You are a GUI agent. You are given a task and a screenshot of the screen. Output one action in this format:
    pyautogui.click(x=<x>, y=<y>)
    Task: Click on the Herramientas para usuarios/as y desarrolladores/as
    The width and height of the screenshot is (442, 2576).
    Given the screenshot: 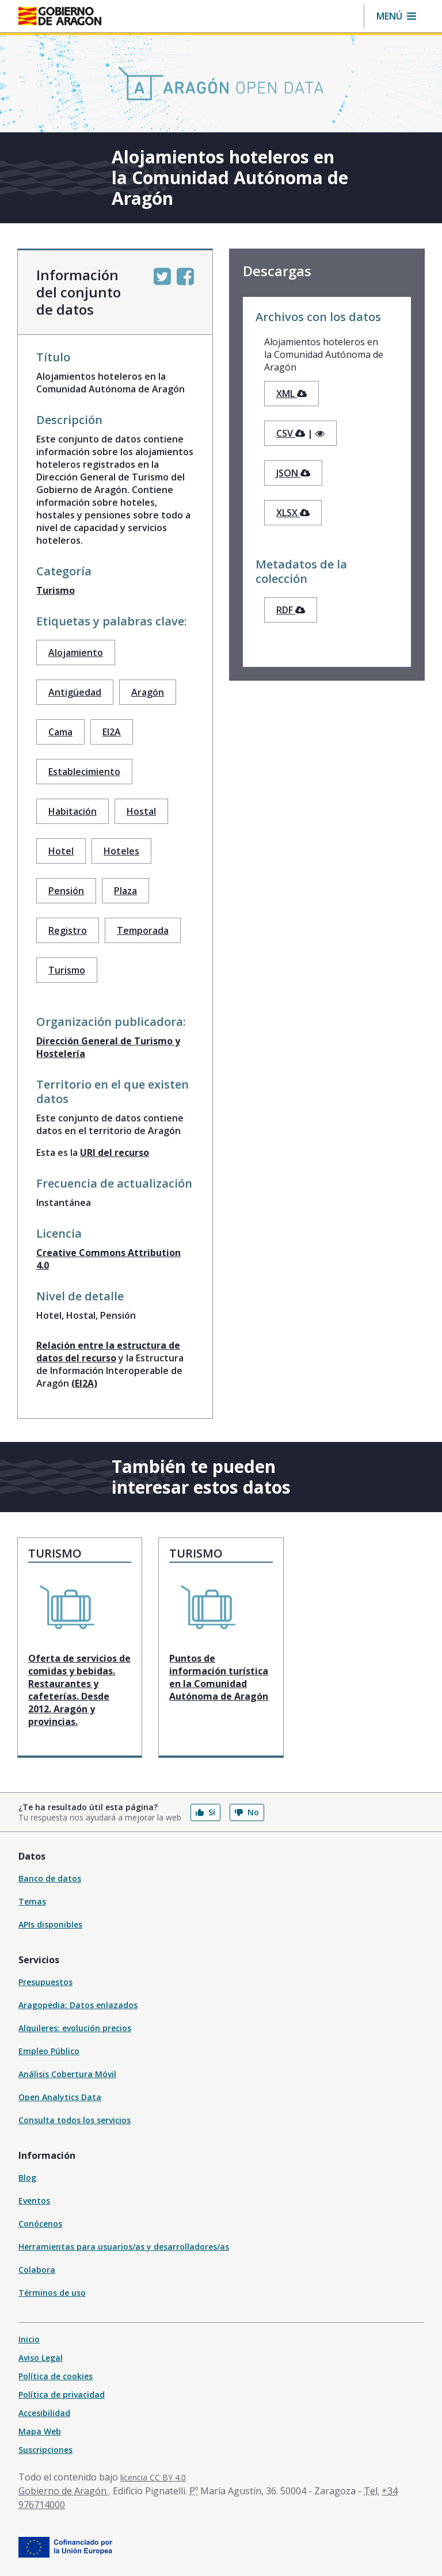 What is the action you would take?
    pyautogui.click(x=123, y=2246)
    